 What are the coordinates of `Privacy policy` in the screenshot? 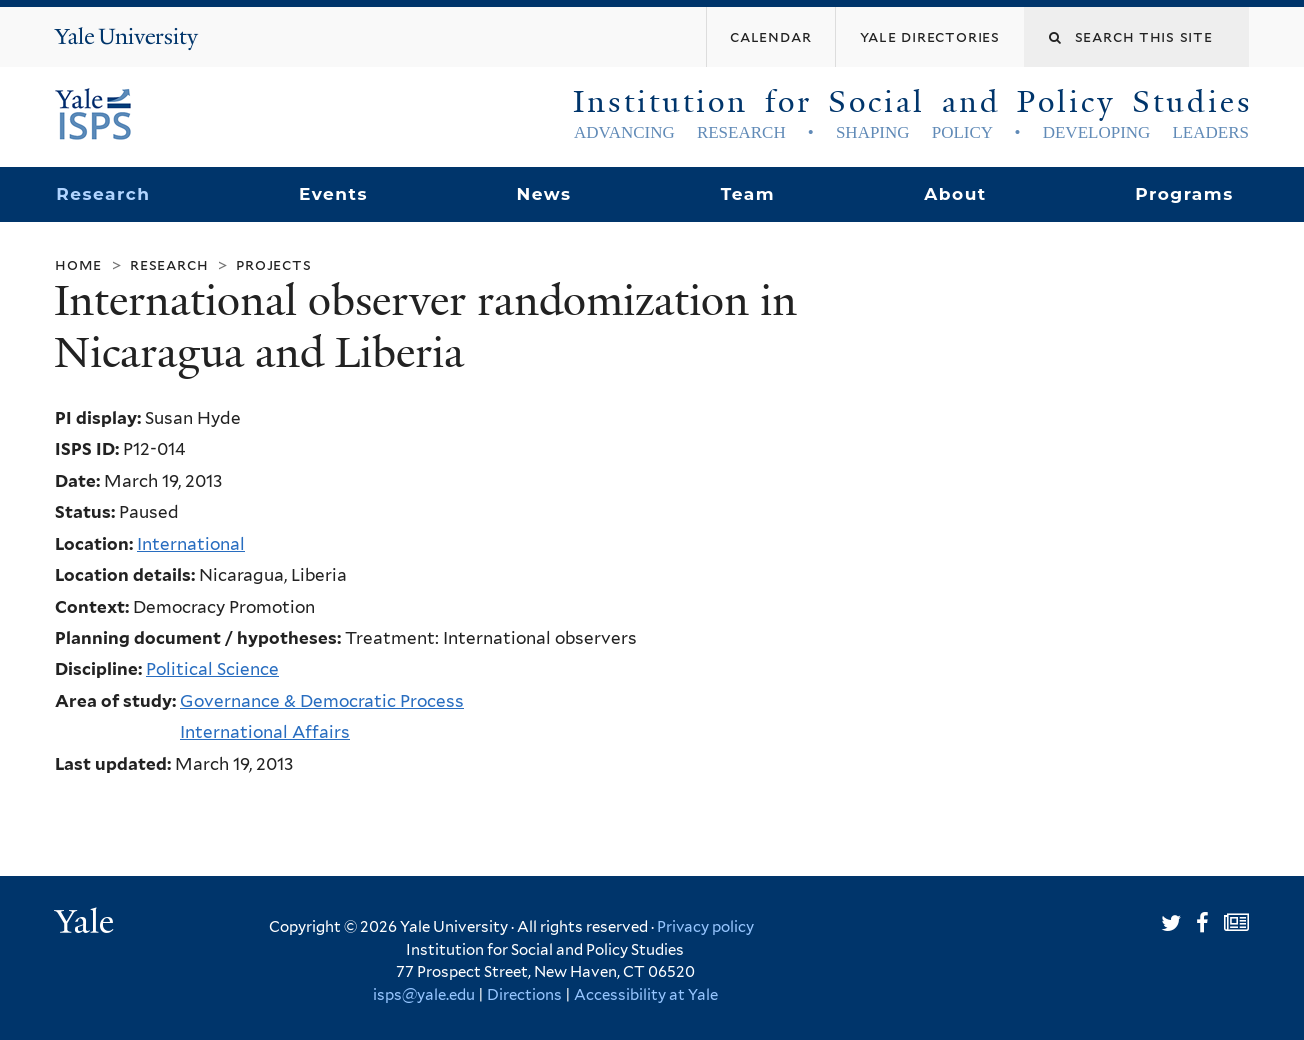 It's located at (705, 927).